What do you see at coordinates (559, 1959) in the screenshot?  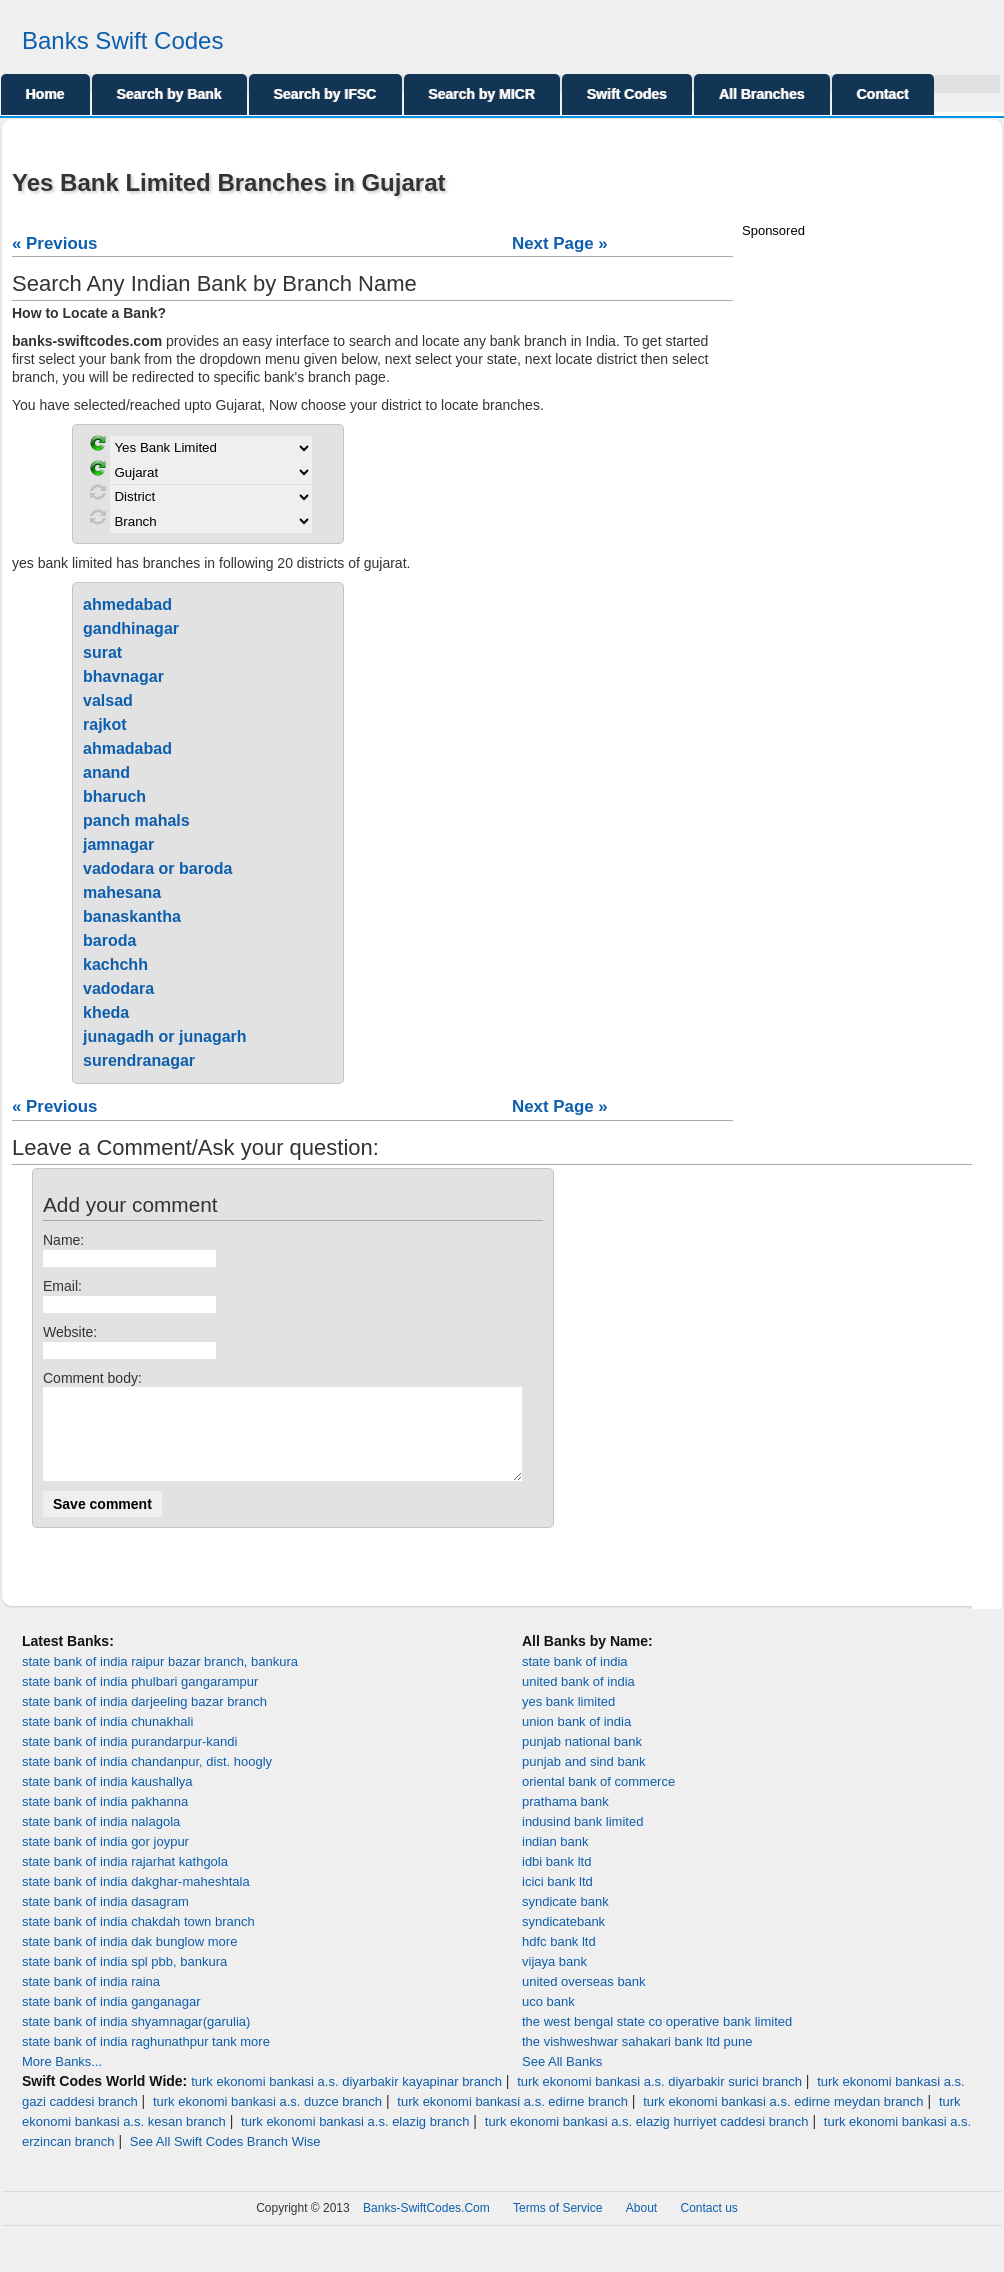 I see `hdfc bank ltd` at bounding box center [559, 1959].